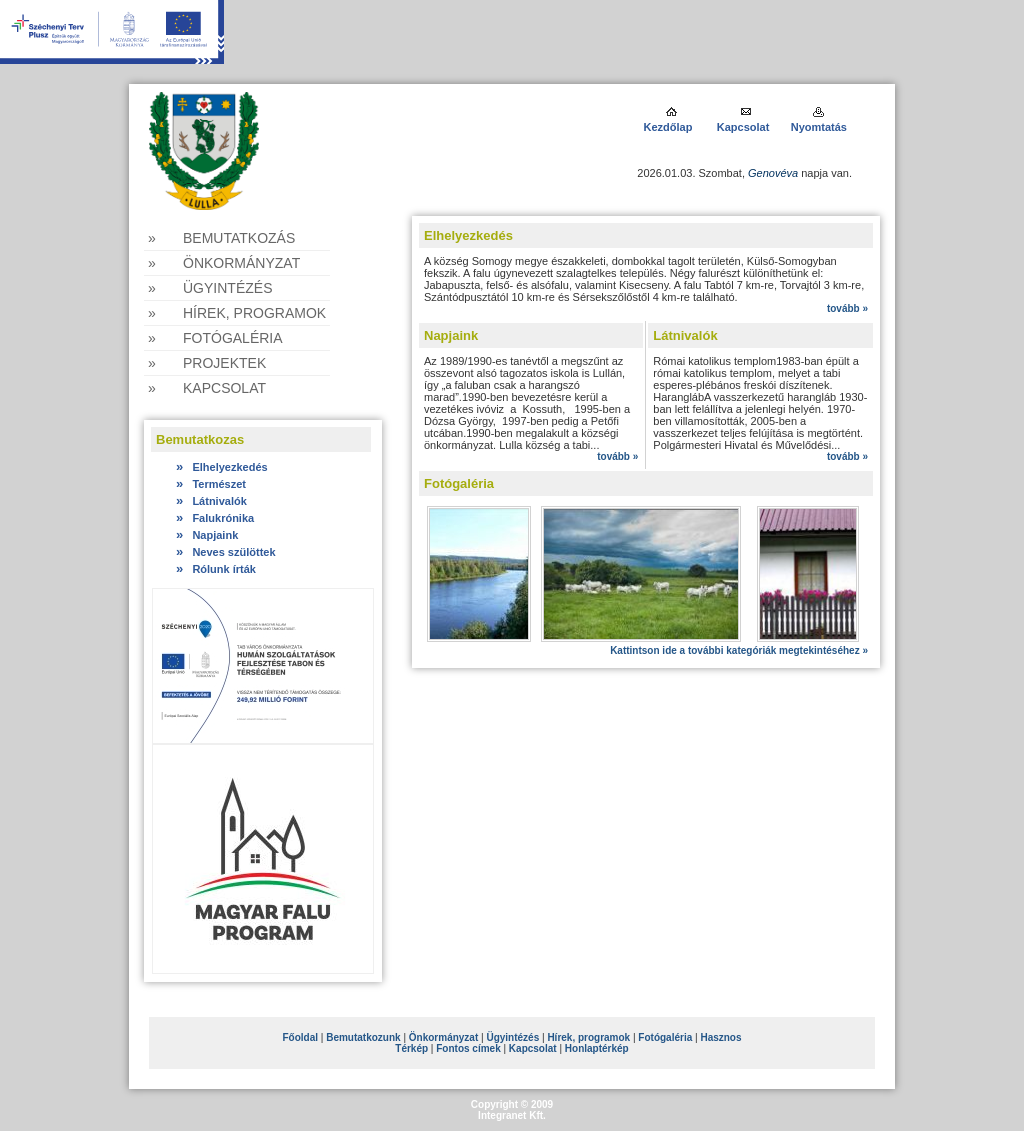 This screenshot has height=1131, width=1024. What do you see at coordinates (411, 1048) in the screenshot?
I see `Térkép` at bounding box center [411, 1048].